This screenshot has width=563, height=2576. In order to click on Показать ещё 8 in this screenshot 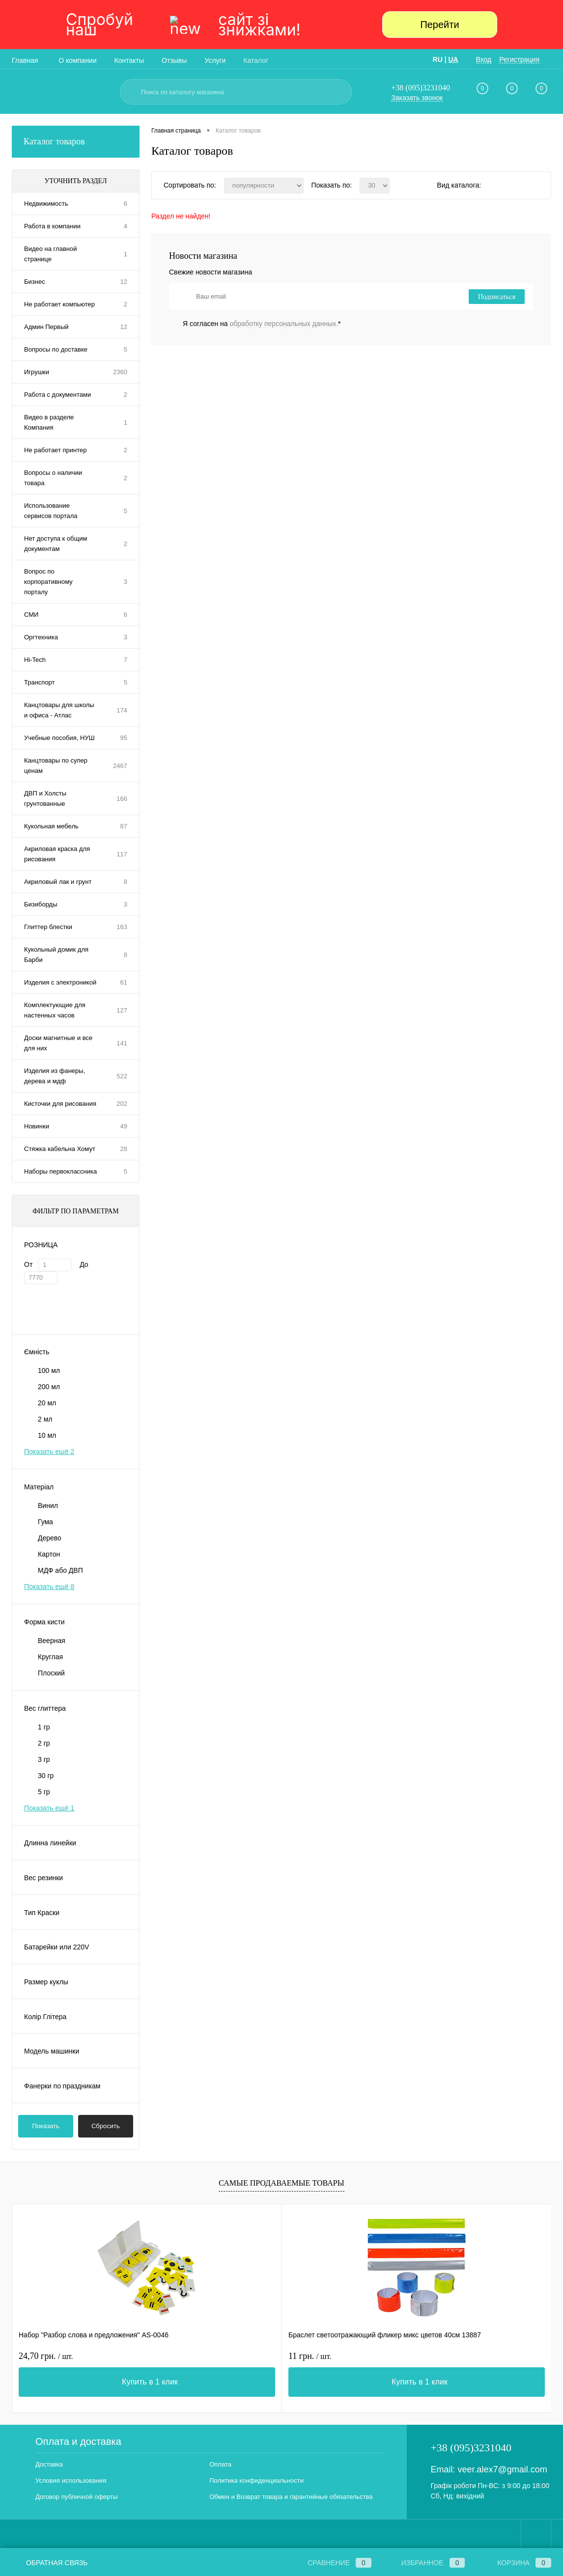, I will do `click(49, 1586)`.